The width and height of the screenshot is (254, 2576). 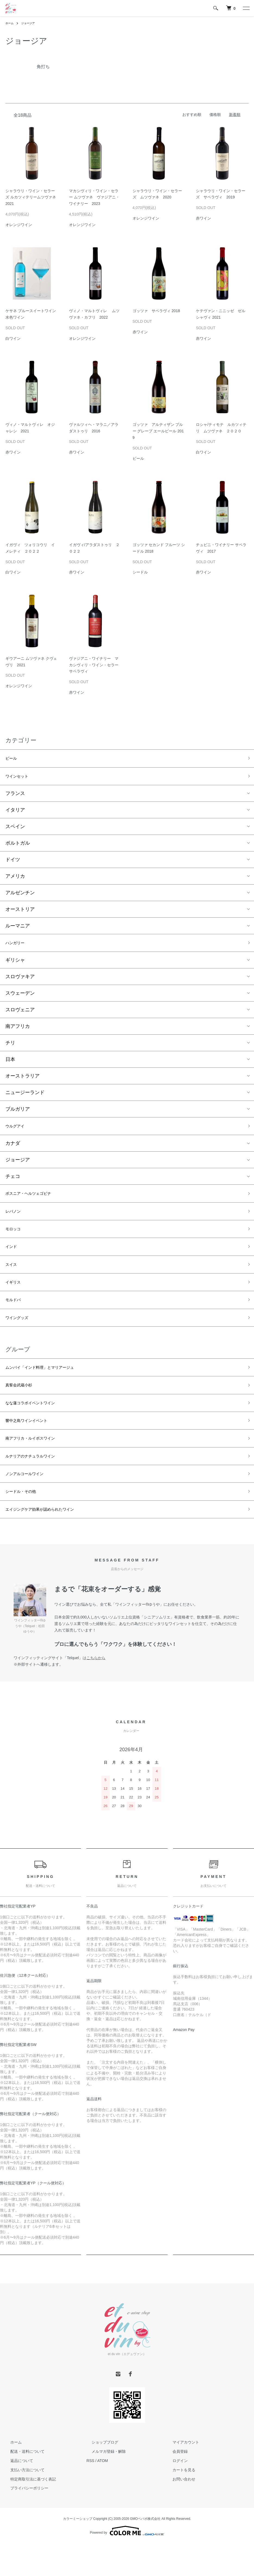 What do you see at coordinates (49, 1389) in the screenshot?
I see `ムンバイ「インド料理」とマリアージュ` at bounding box center [49, 1389].